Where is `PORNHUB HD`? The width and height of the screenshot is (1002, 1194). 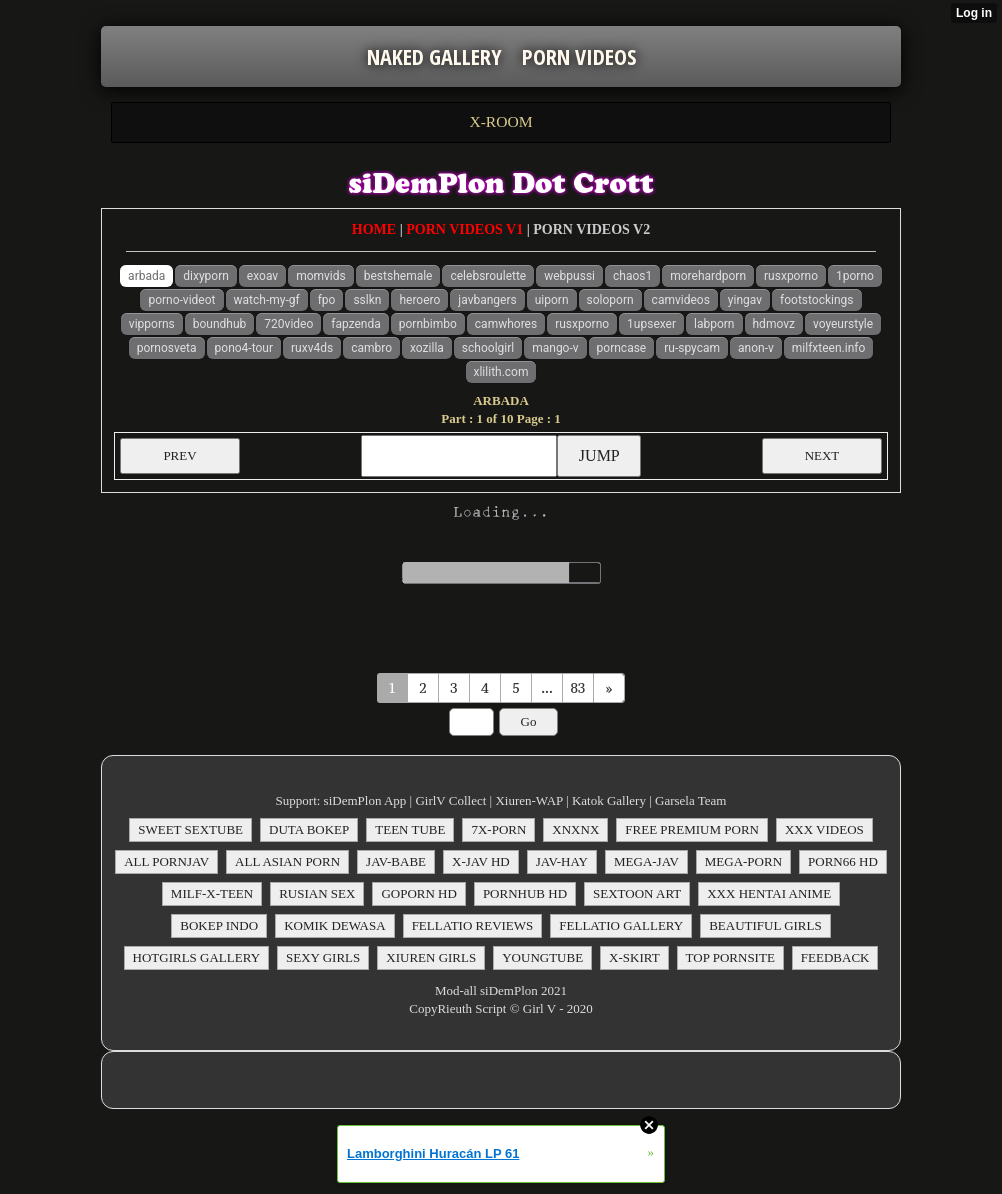
PORNHUB HD is located at coordinates (525, 893).